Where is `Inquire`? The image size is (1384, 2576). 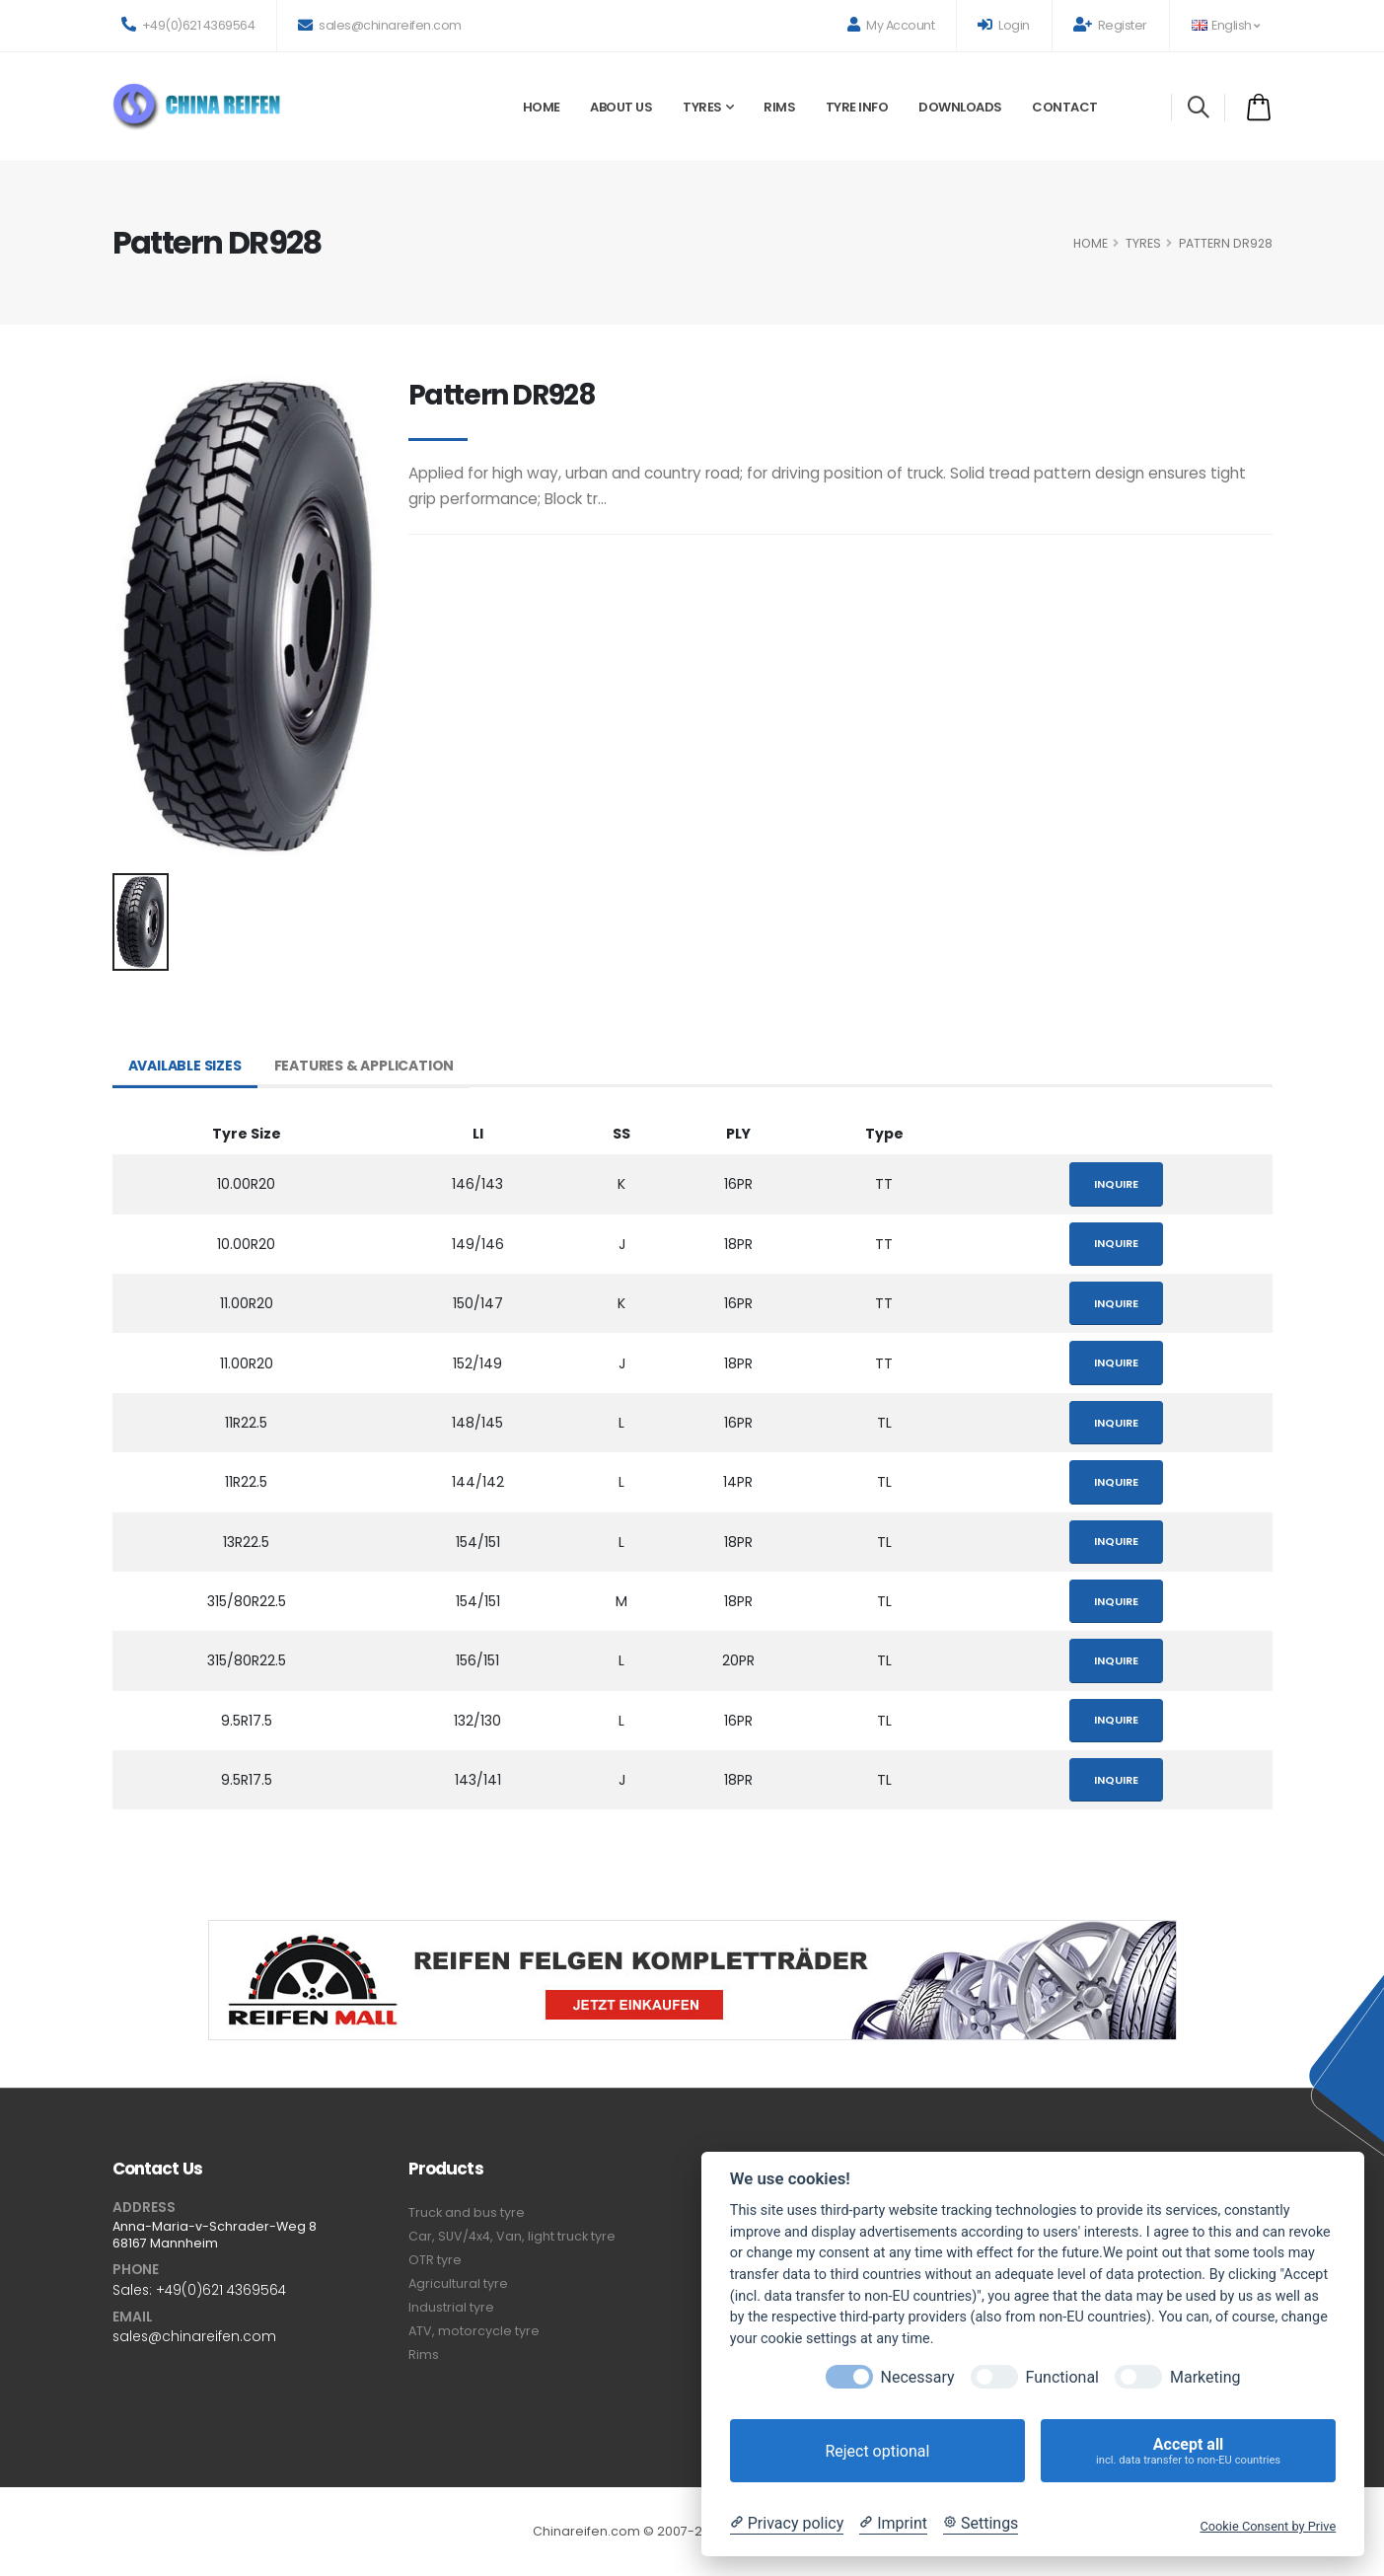 Inquire is located at coordinates (1116, 1184).